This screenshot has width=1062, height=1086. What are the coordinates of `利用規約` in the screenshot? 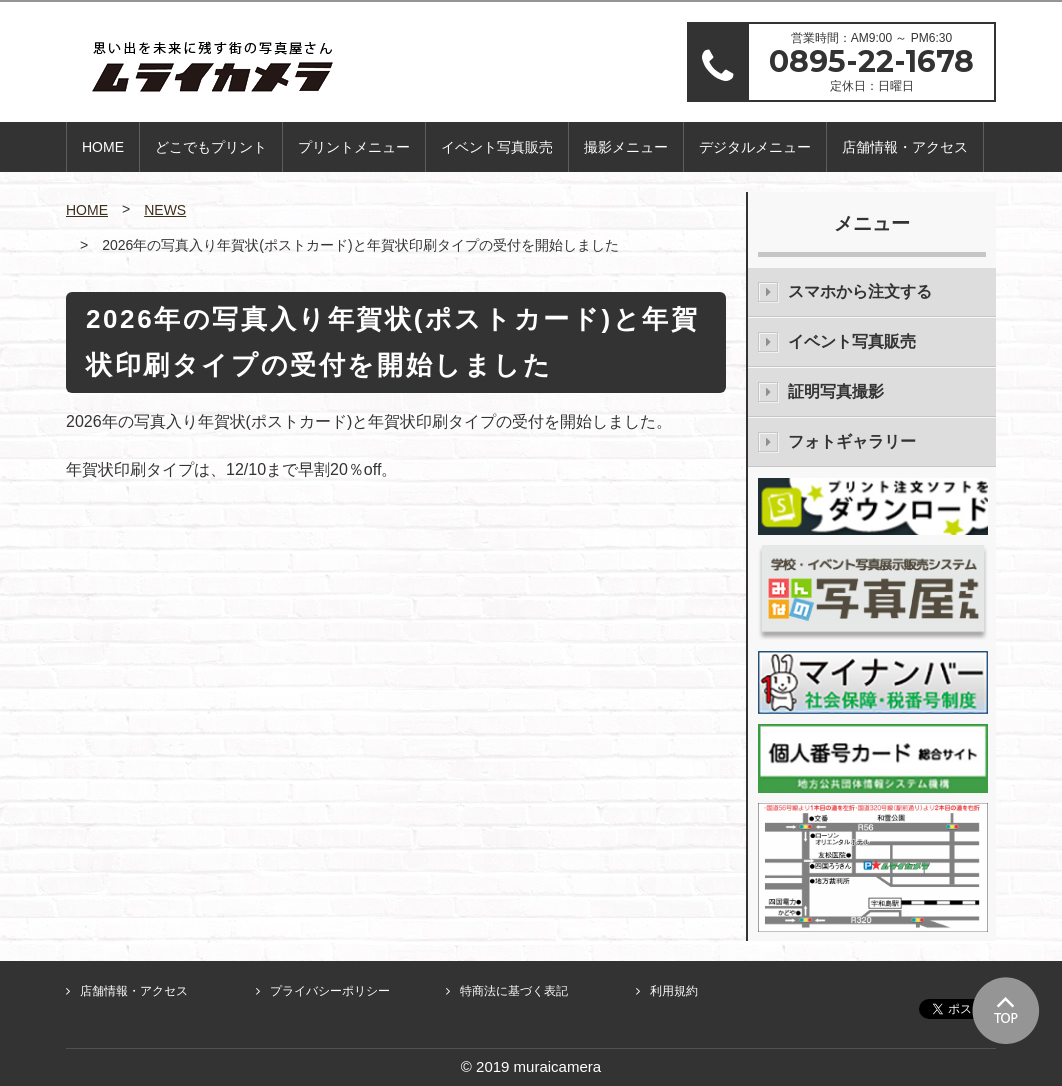 It's located at (674, 991).